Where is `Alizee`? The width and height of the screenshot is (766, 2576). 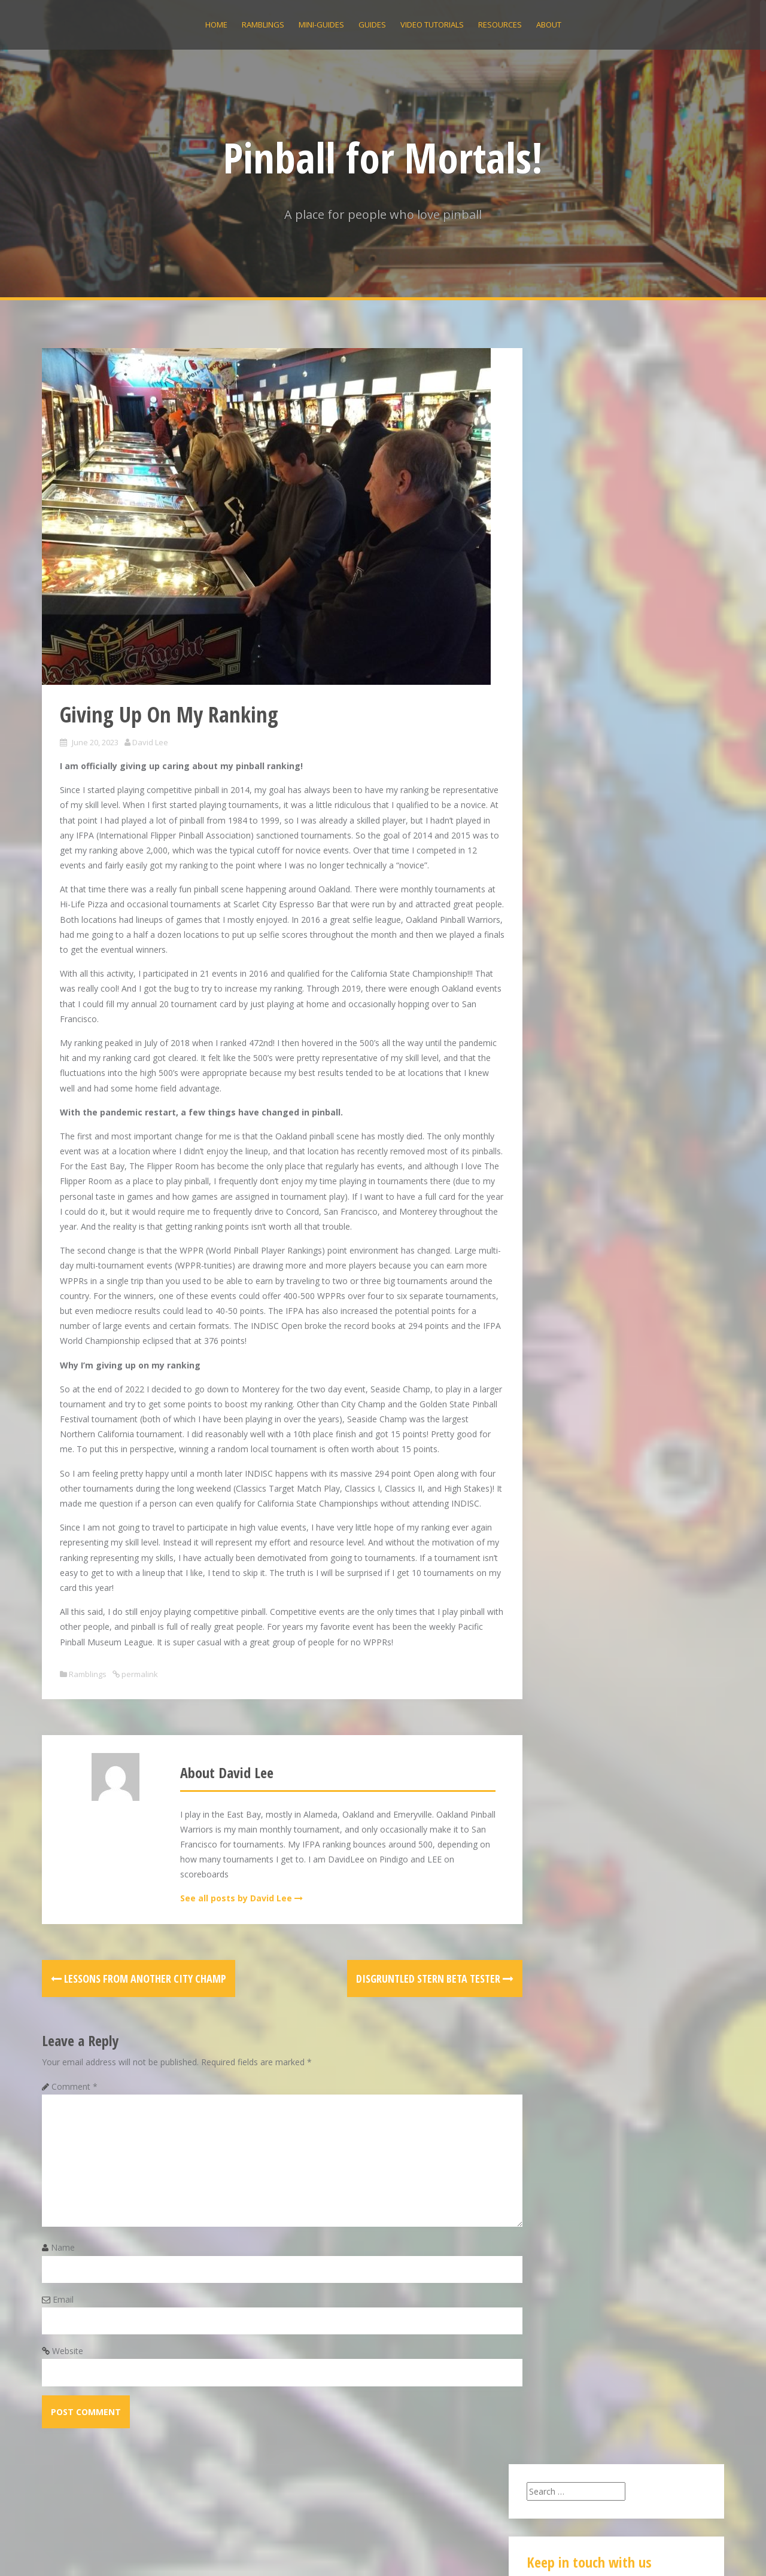 Alizee is located at coordinates (216, 2550).